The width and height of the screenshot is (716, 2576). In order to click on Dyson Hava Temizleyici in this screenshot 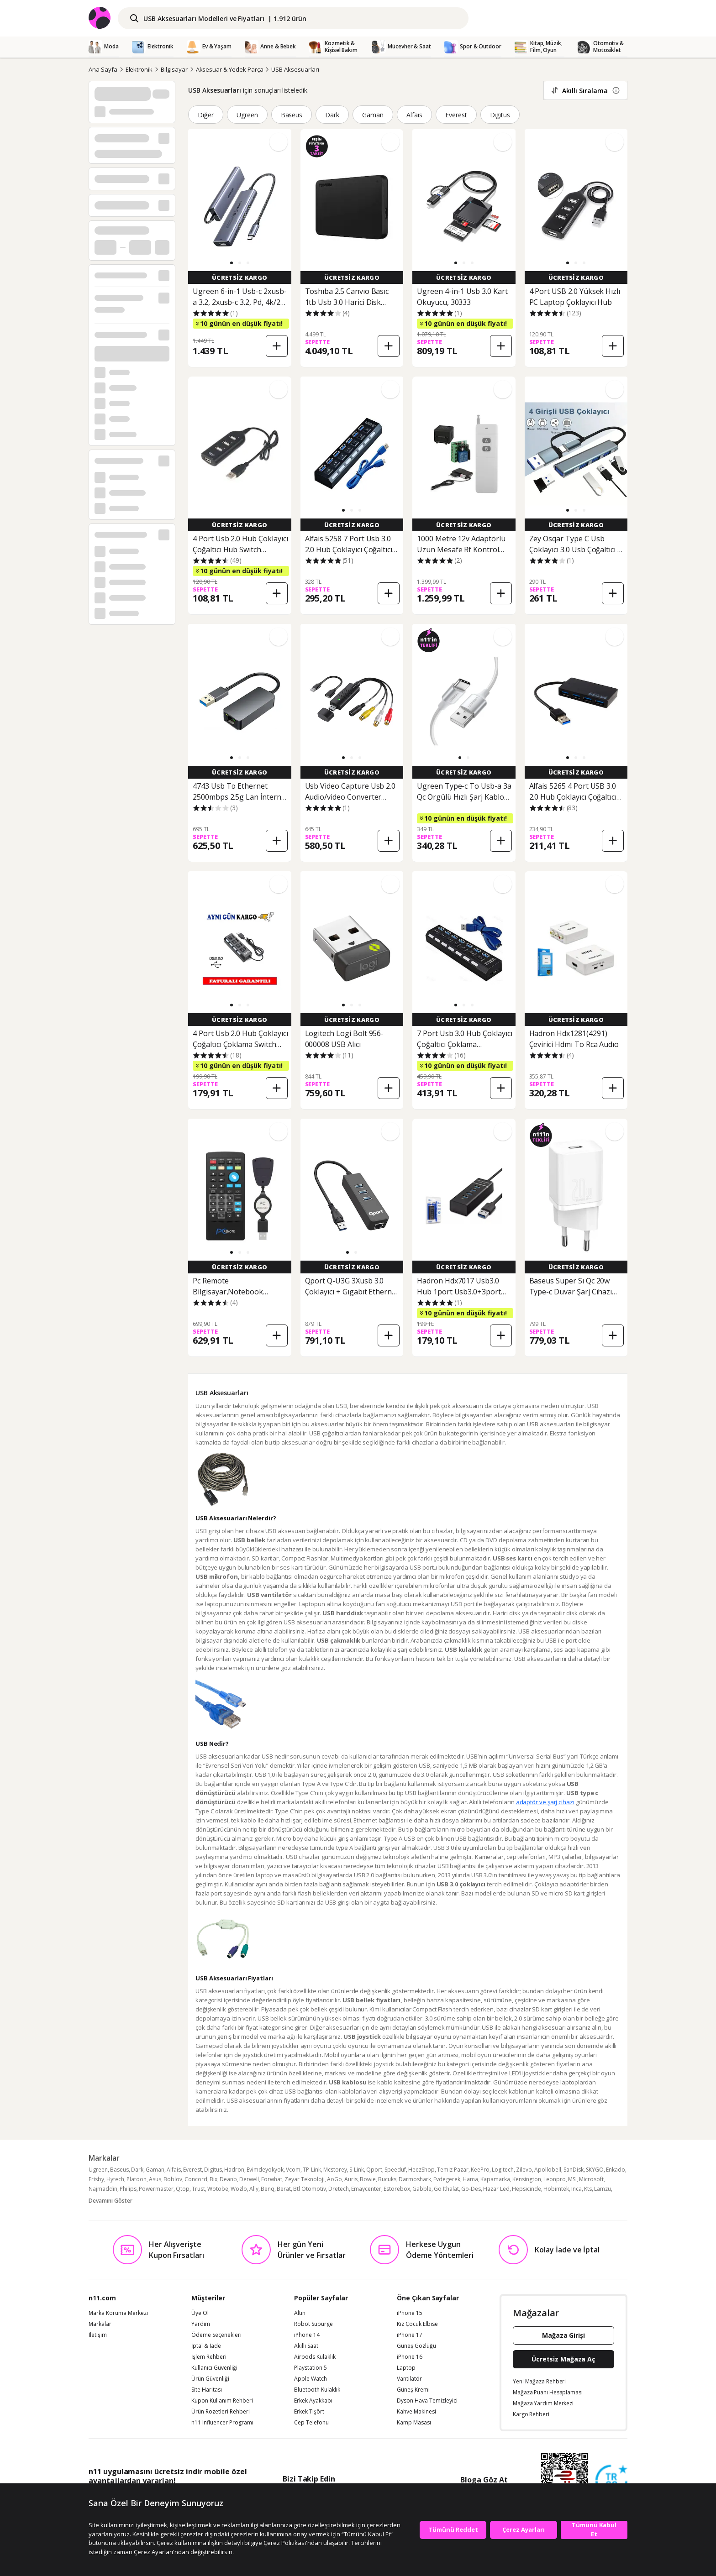, I will do `click(427, 2400)`.